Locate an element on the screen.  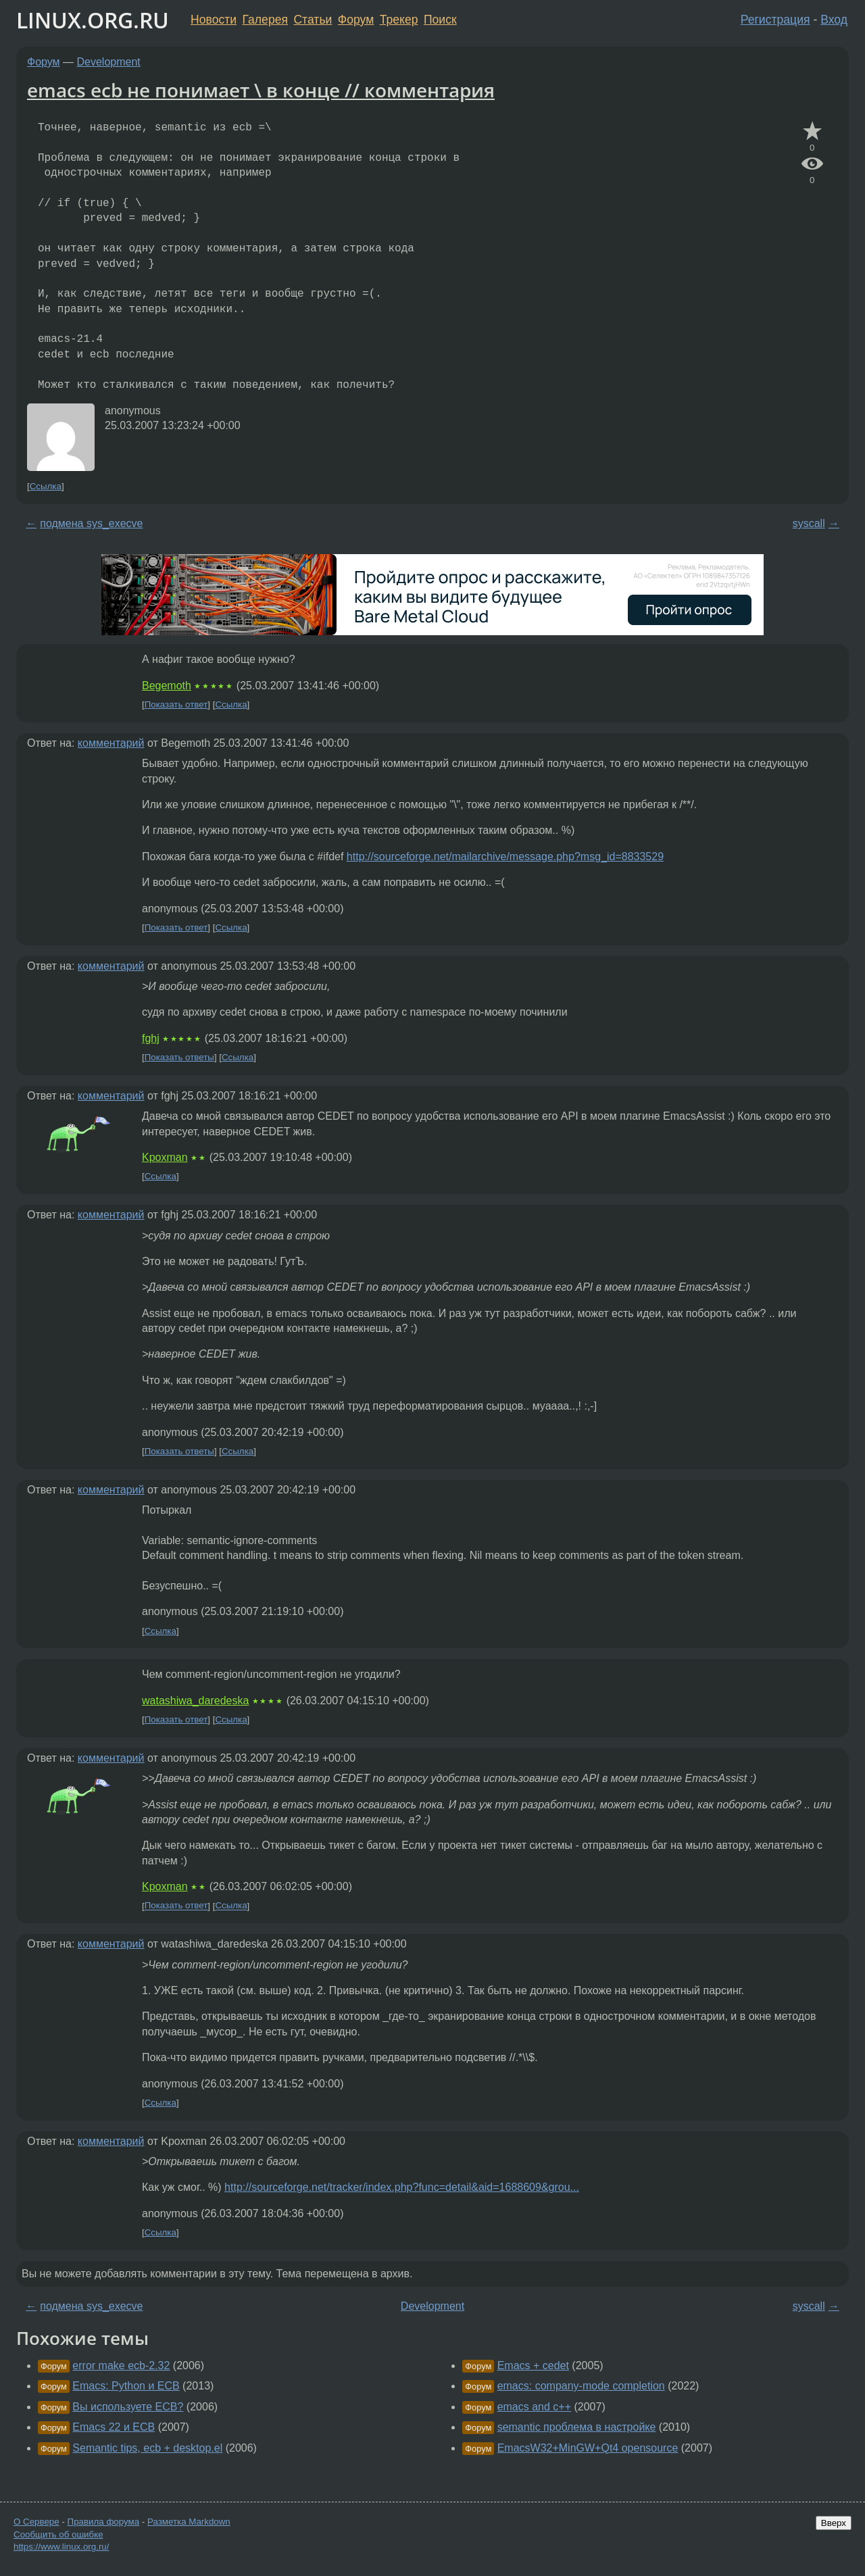
watashiwa_daredeska is located at coordinates (195, 1700).